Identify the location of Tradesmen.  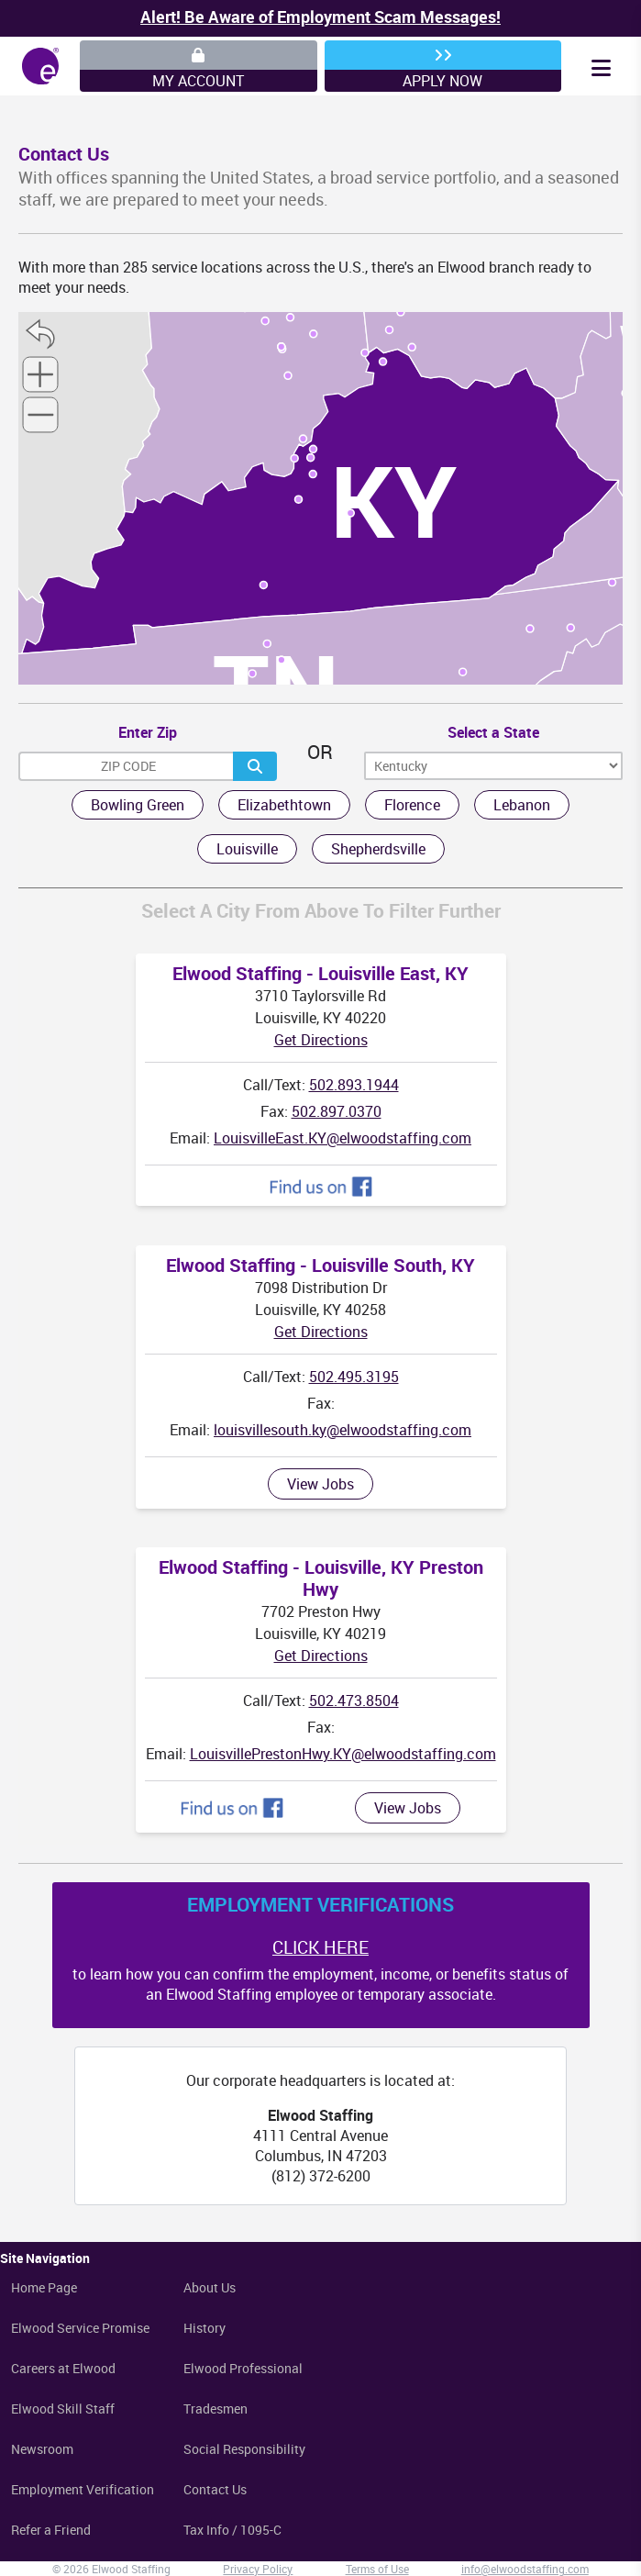
(215, 2408).